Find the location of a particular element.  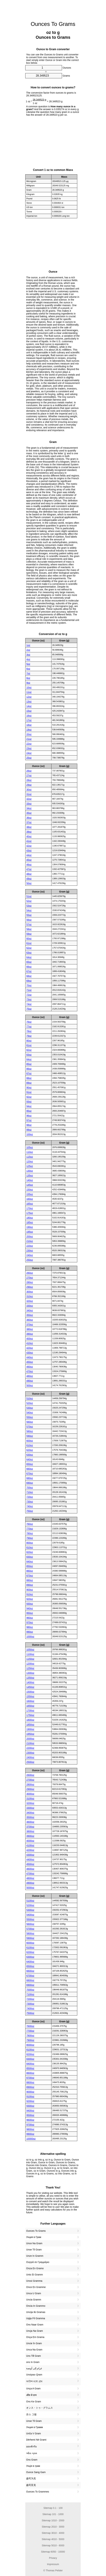

7300oz is located at coordinates (30, 2003).